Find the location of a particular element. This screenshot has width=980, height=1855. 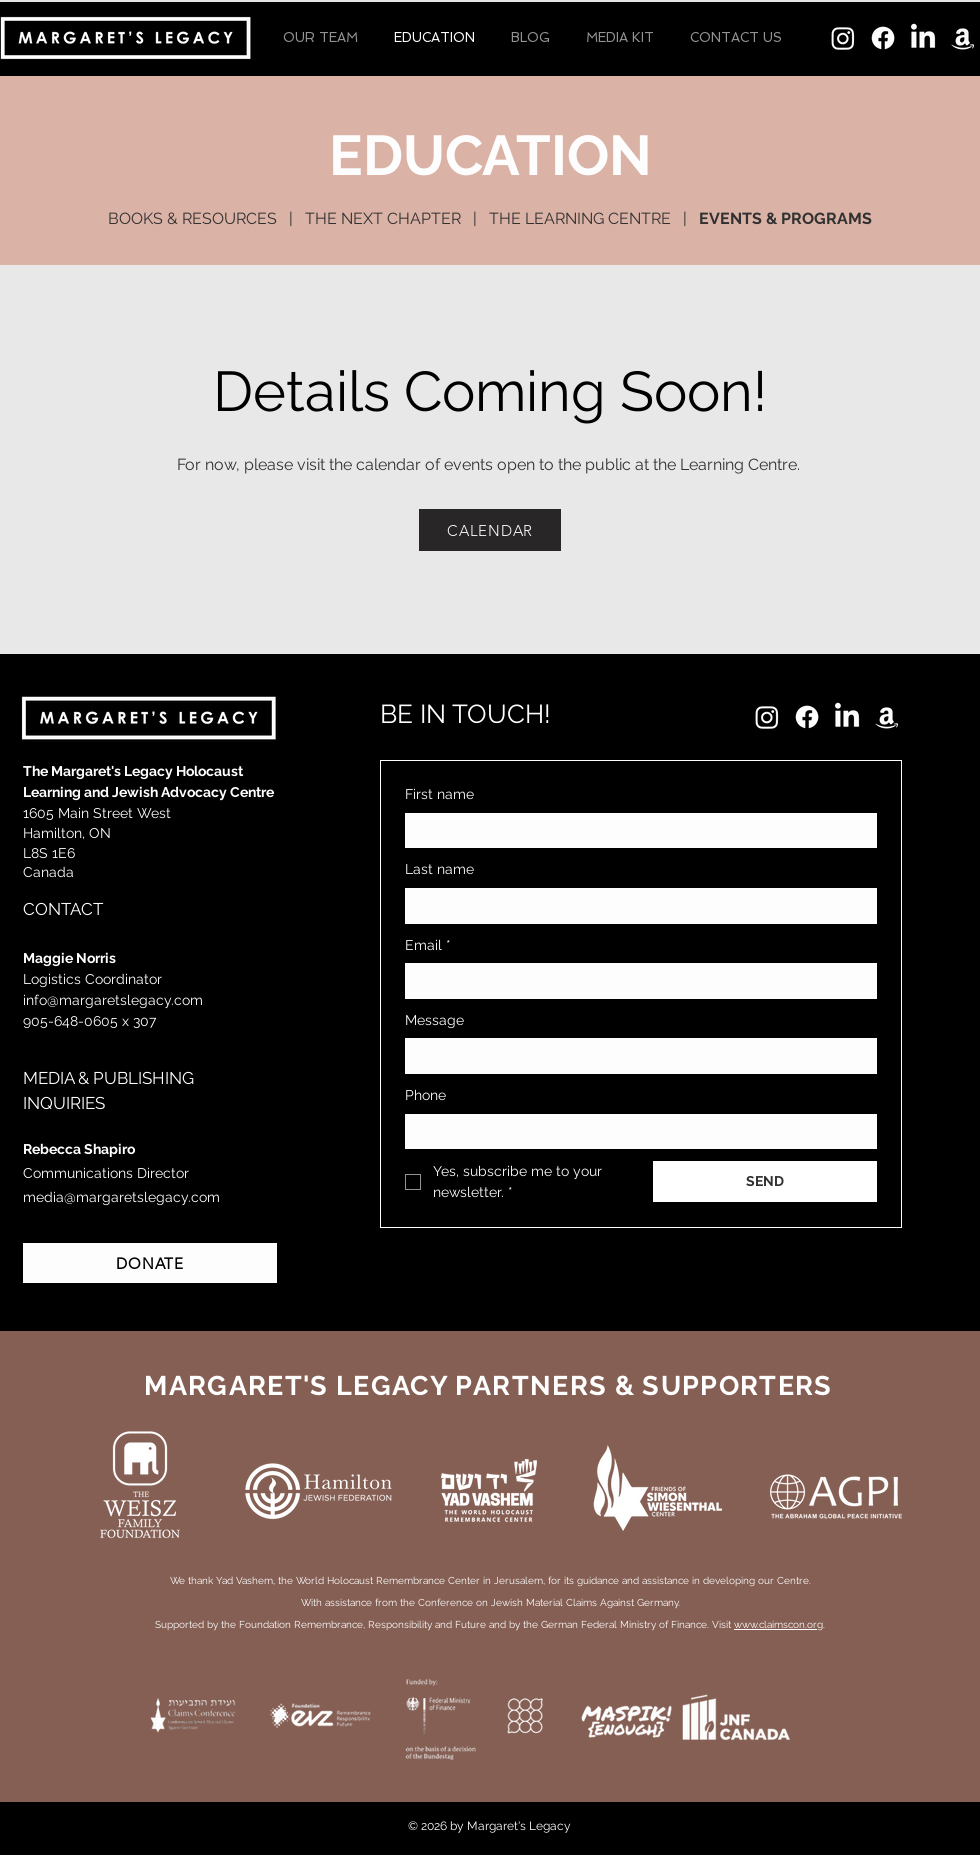

[Email] is located at coordinates (635, 981).